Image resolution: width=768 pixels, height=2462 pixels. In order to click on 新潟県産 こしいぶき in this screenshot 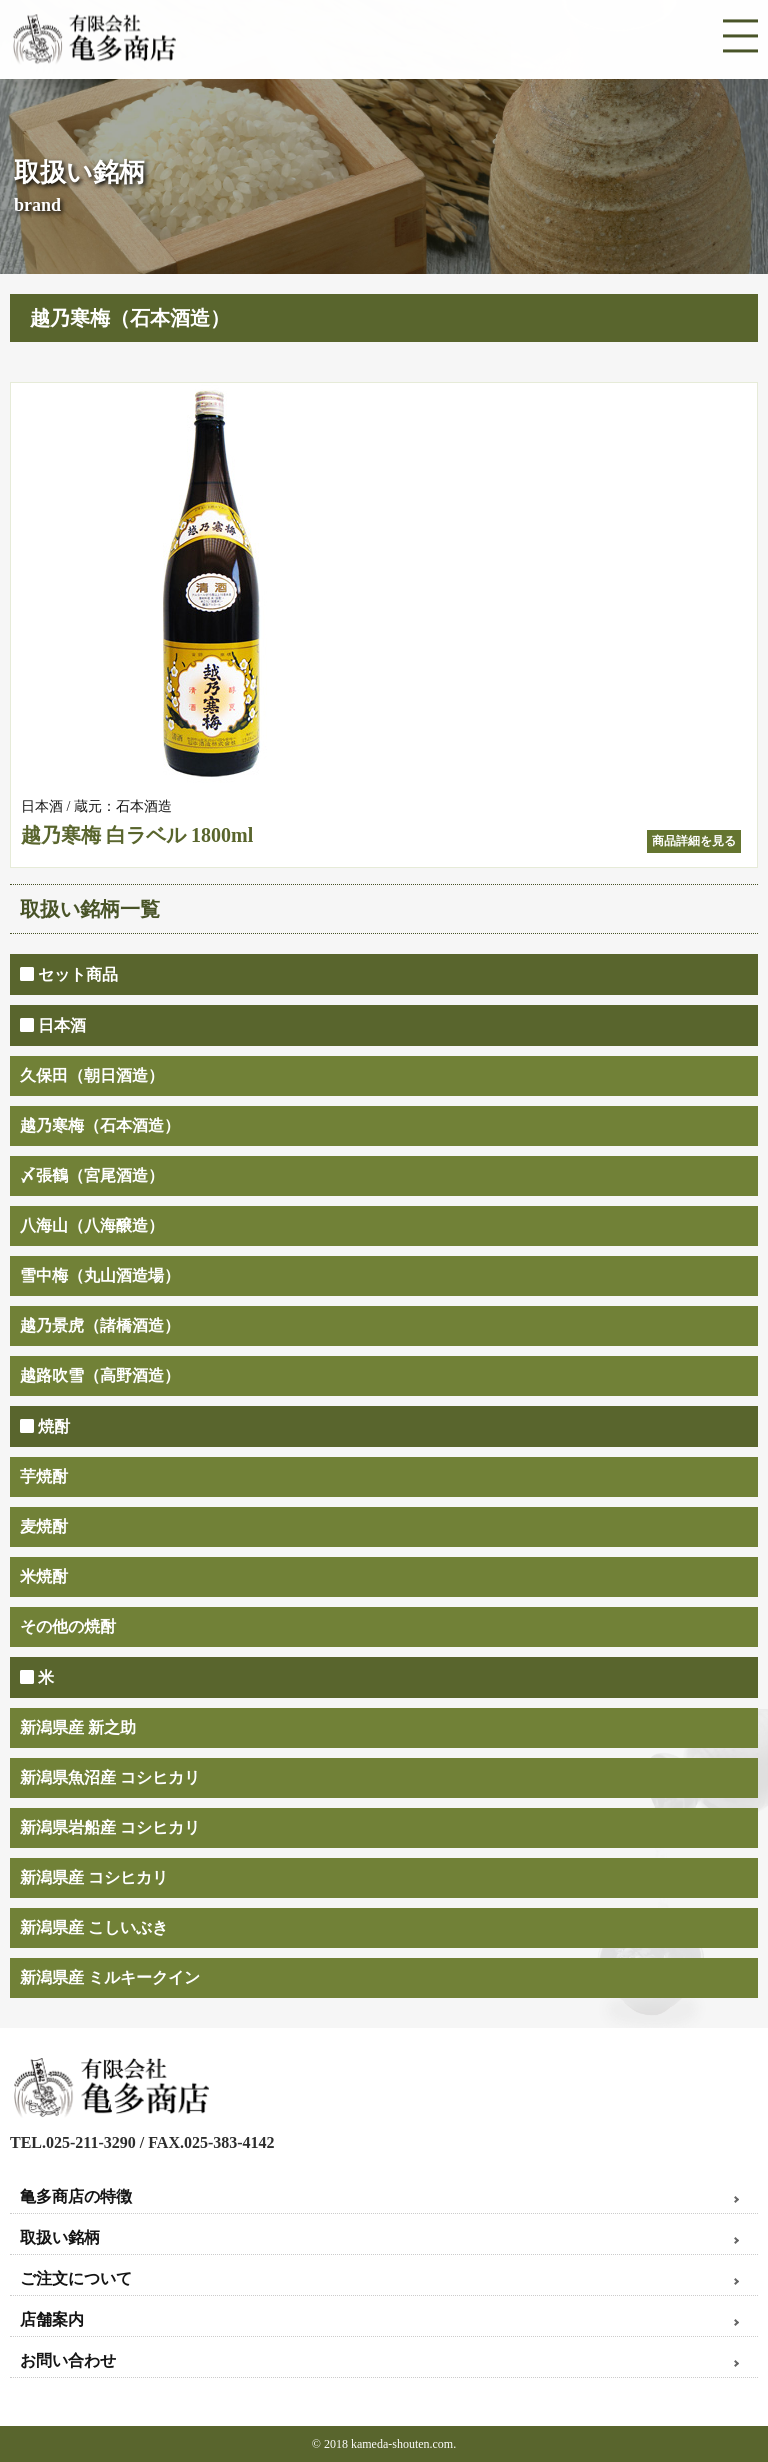, I will do `click(94, 1927)`.